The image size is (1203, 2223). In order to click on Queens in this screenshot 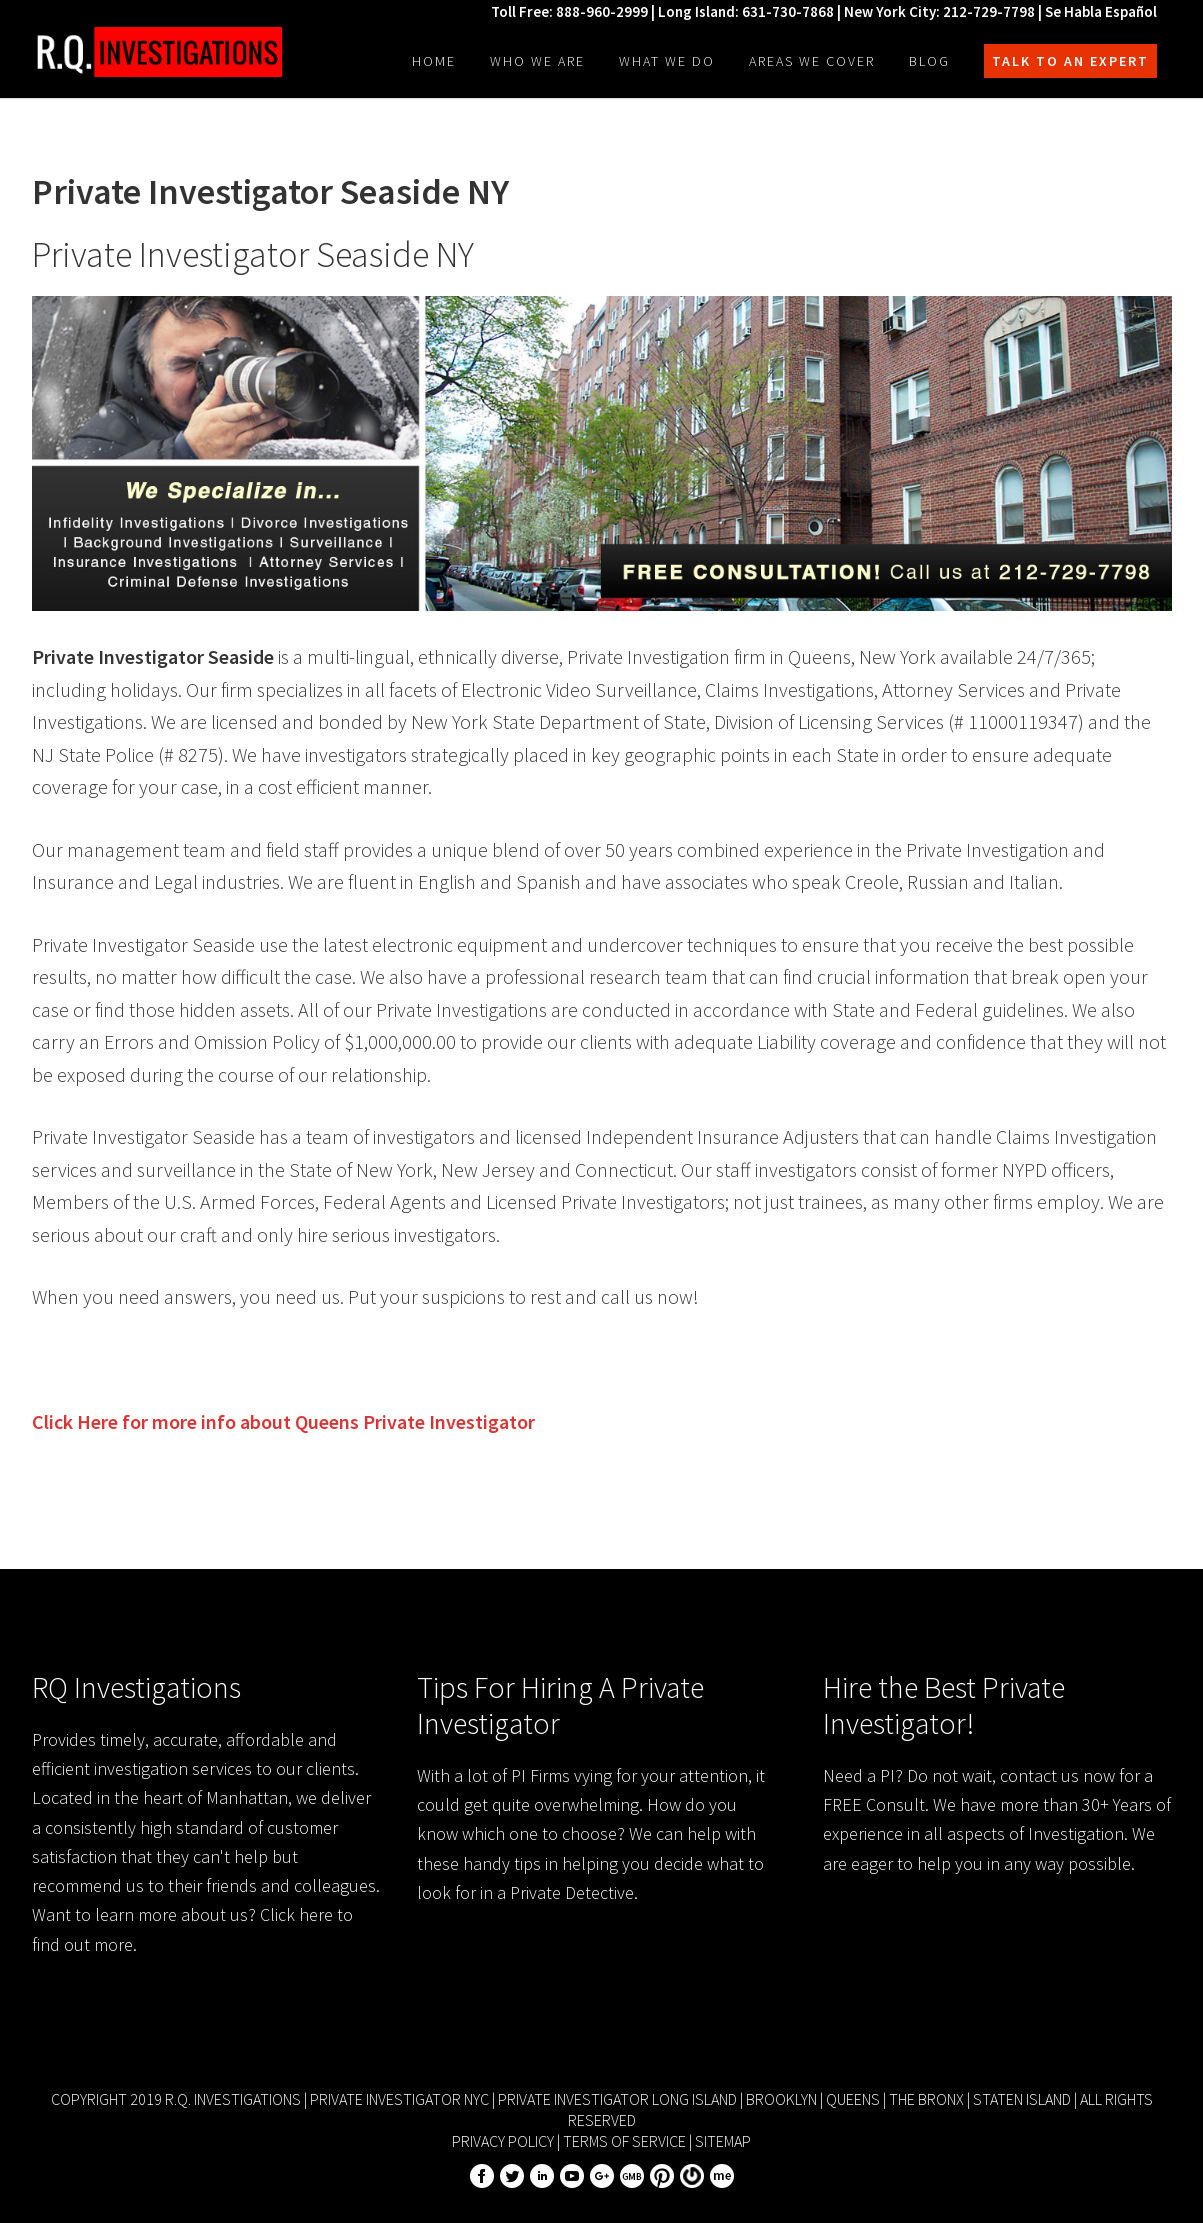, I will do `click(853, 2099)`.